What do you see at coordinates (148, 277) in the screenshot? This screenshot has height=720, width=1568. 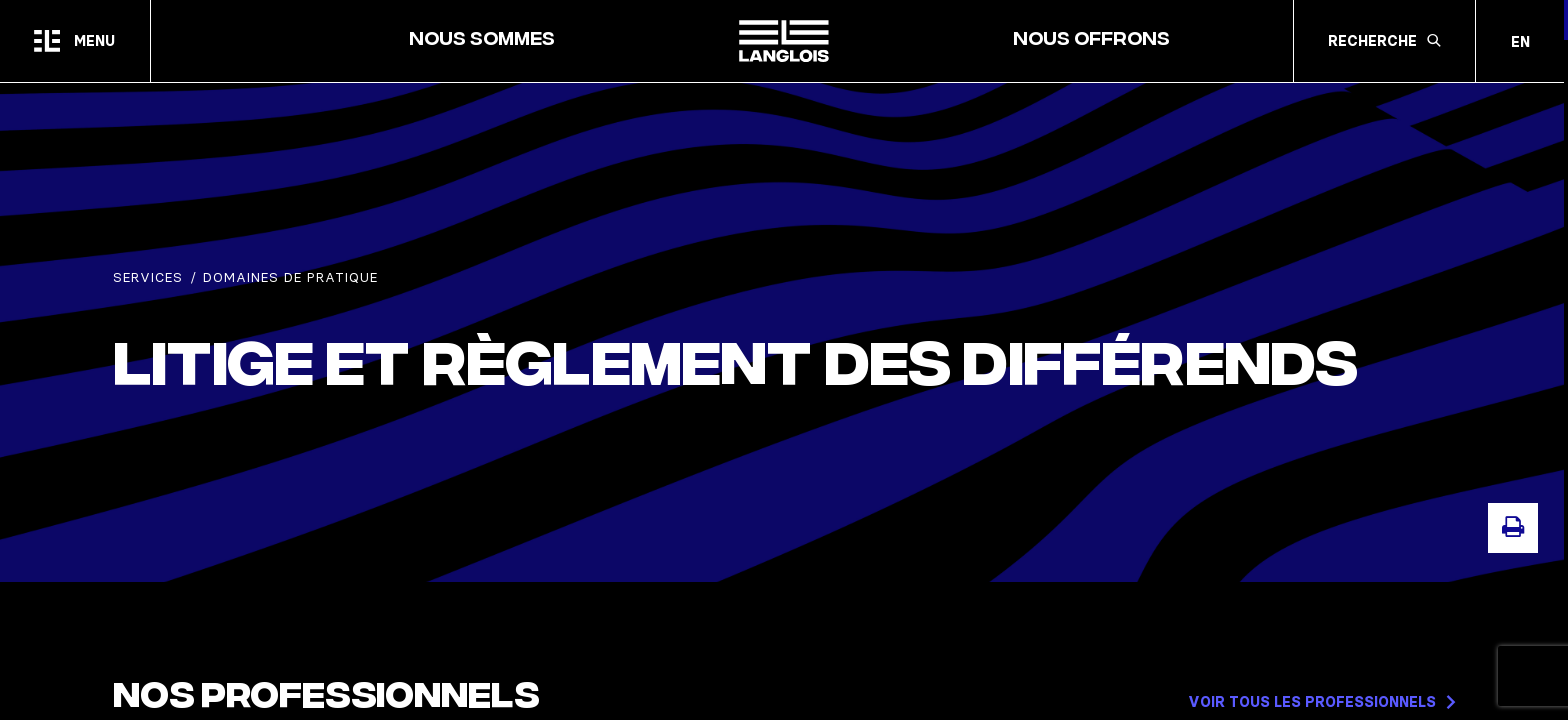 I see `Services` at bounding box center [148, 277].